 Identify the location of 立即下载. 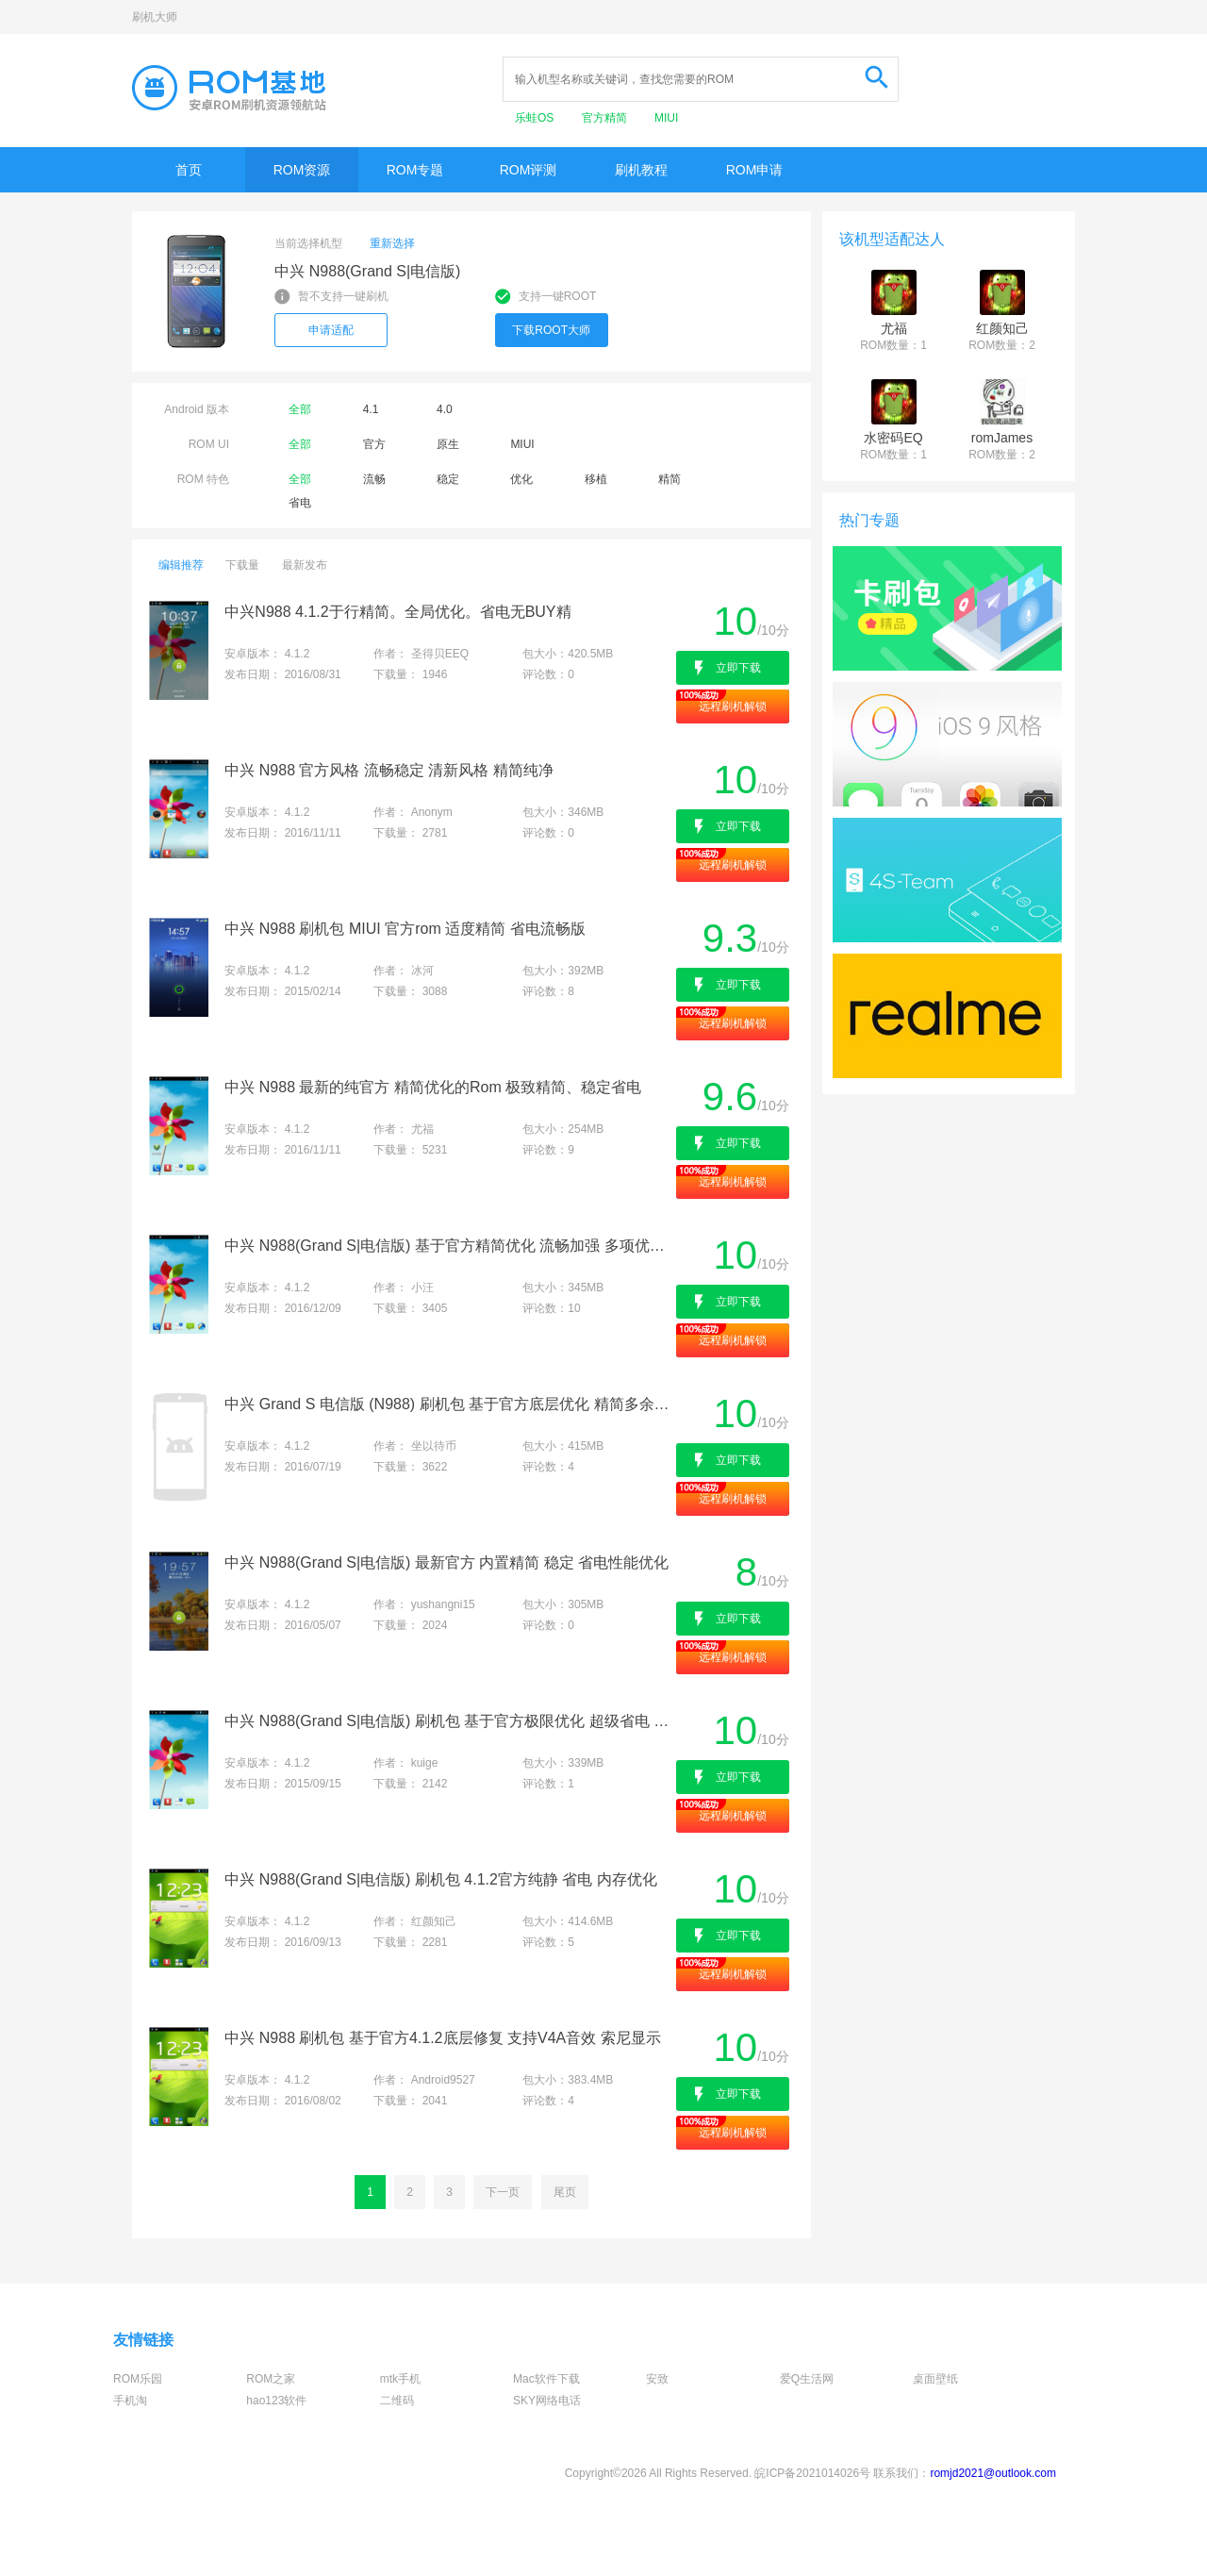
(738, 667).